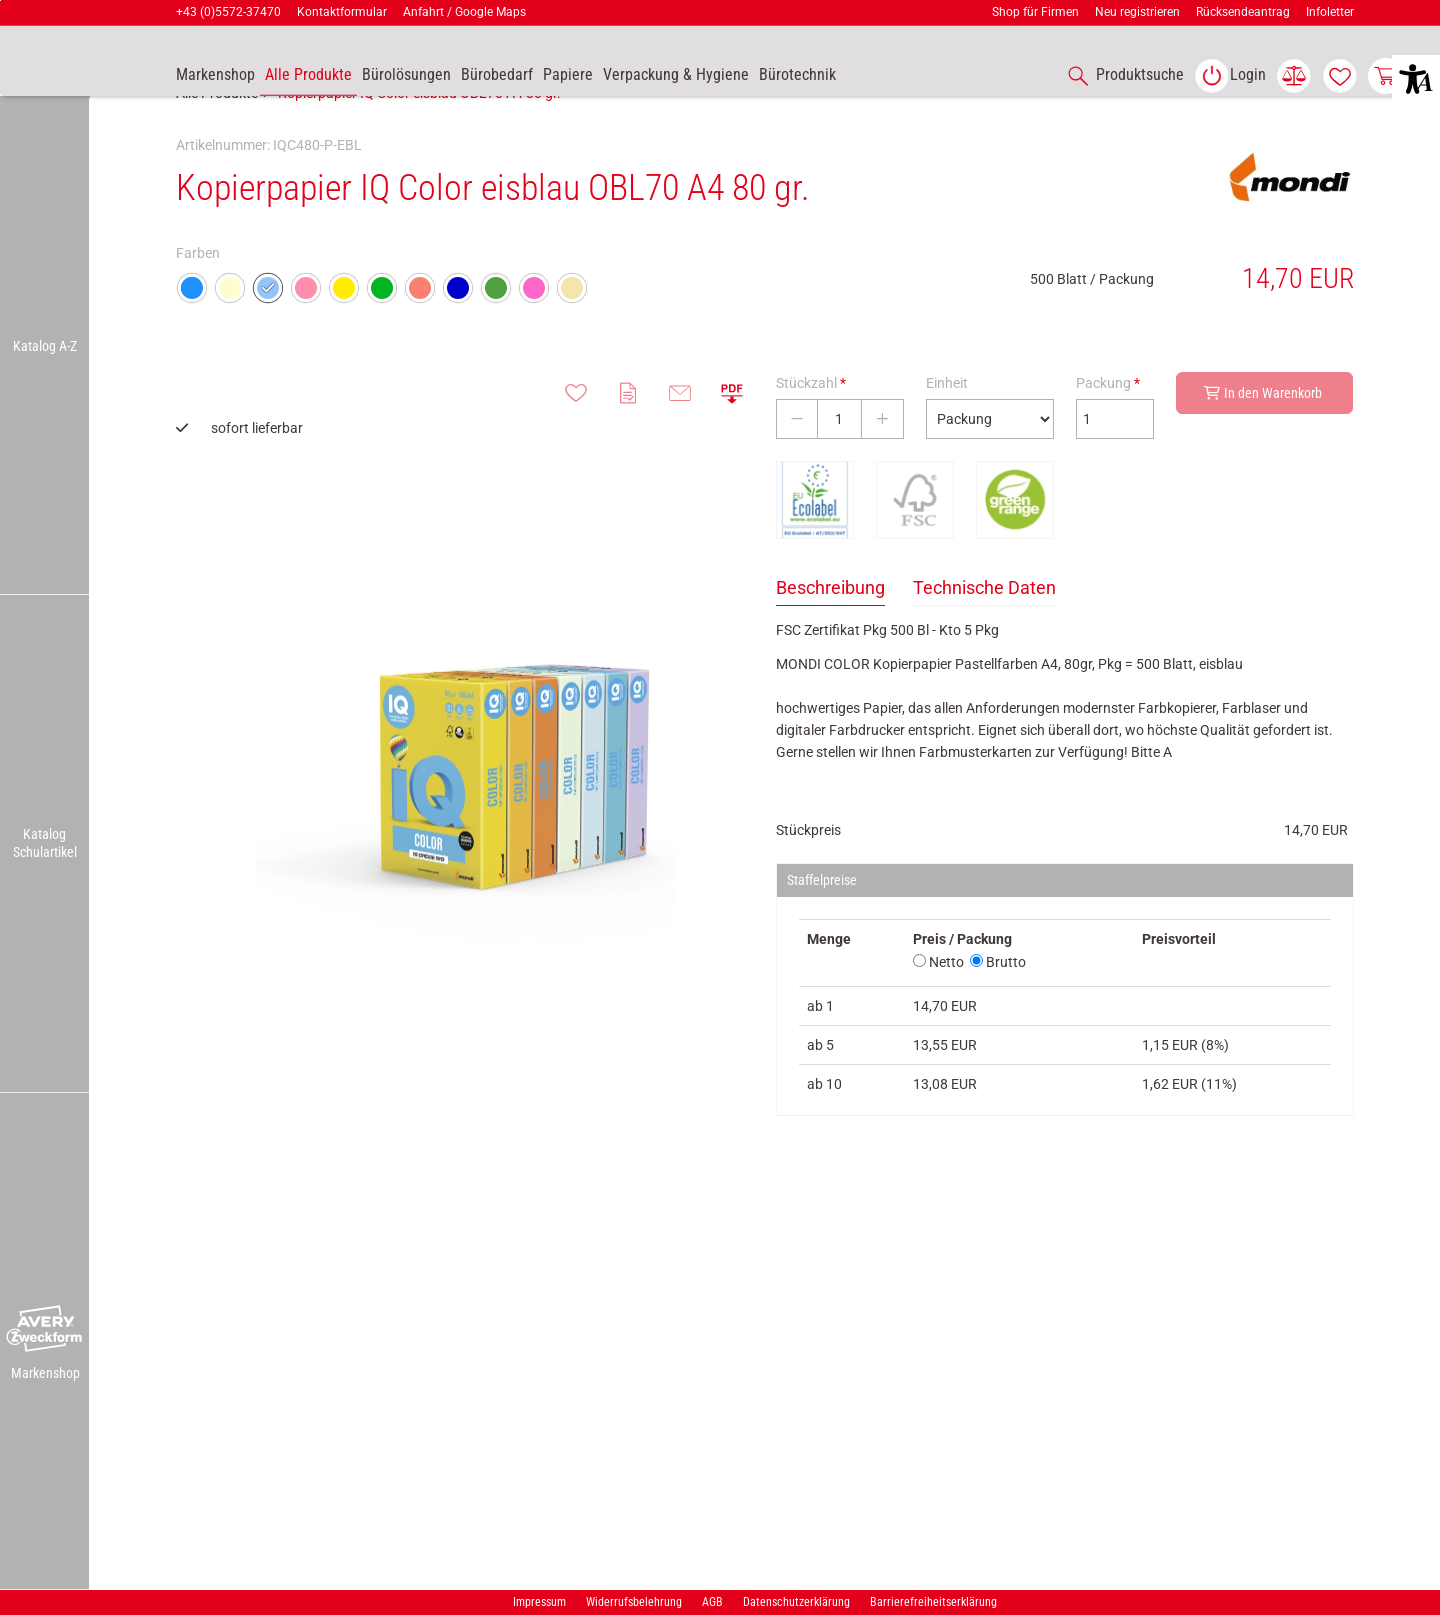 The height and width of the screenshot is (1615, 1440). I want to click on Packung, so click(1108, 427).